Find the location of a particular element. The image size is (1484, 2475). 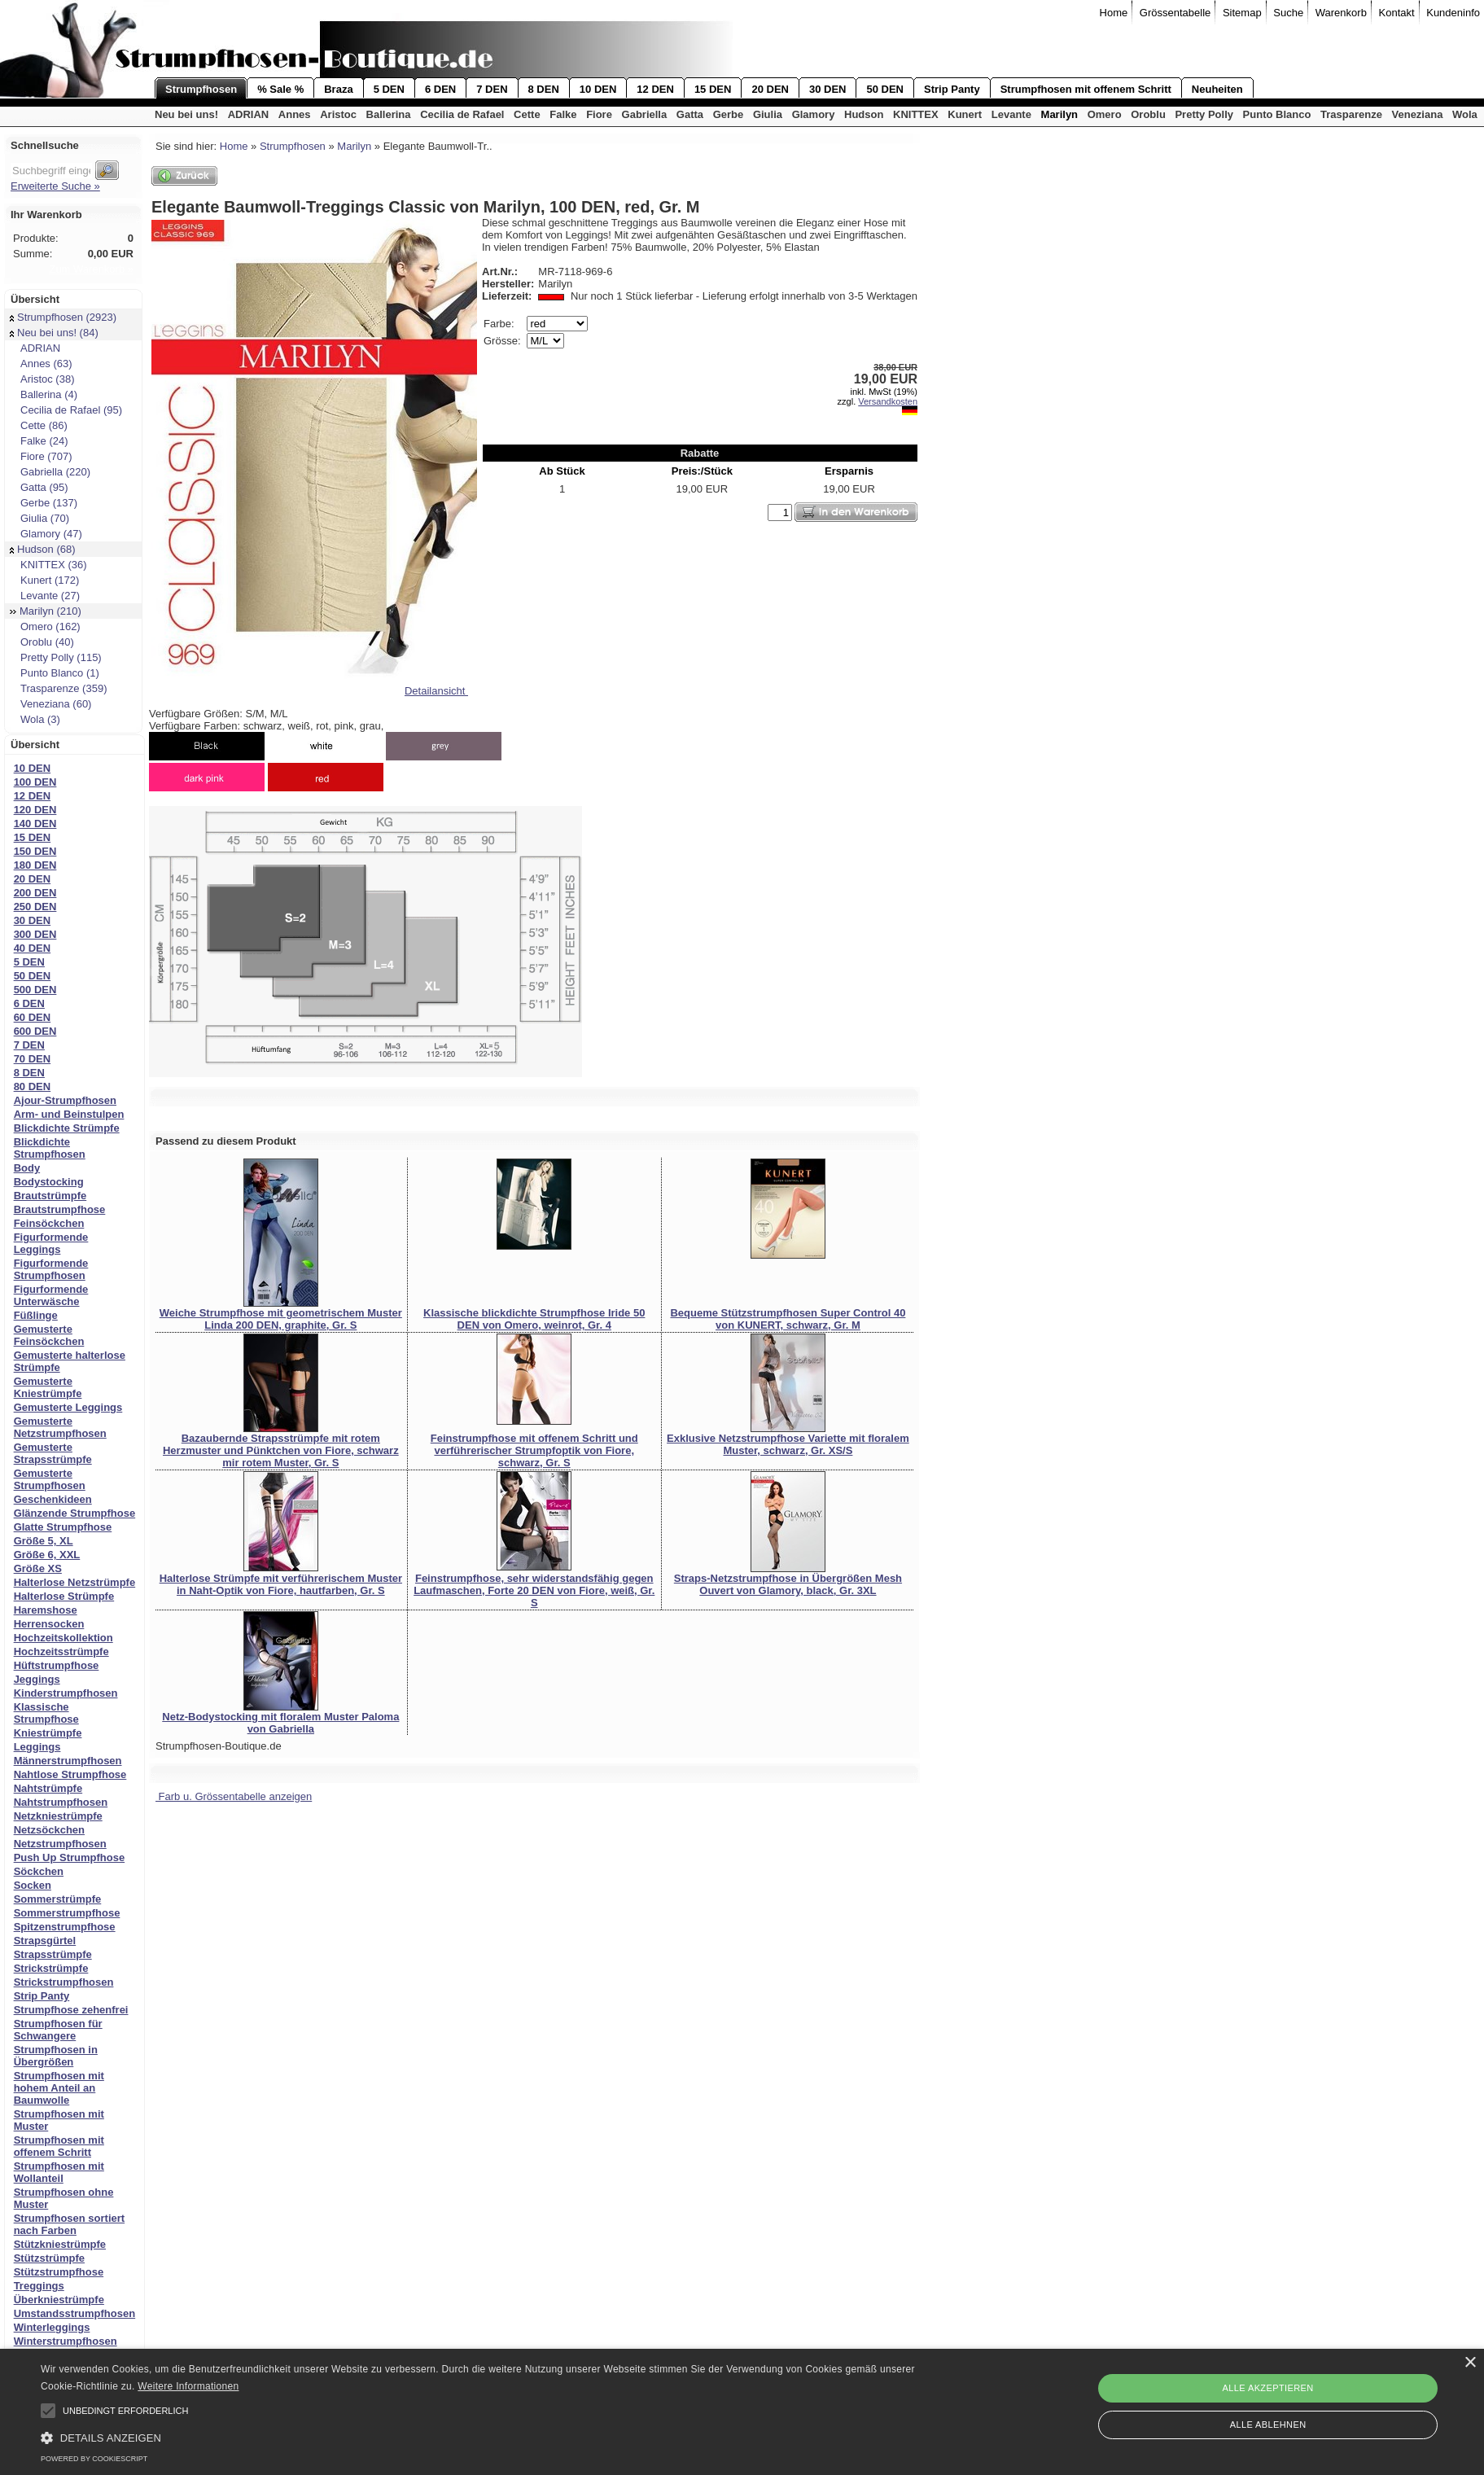

Neu bei uns! (84) is located at coordinates (54, 332).